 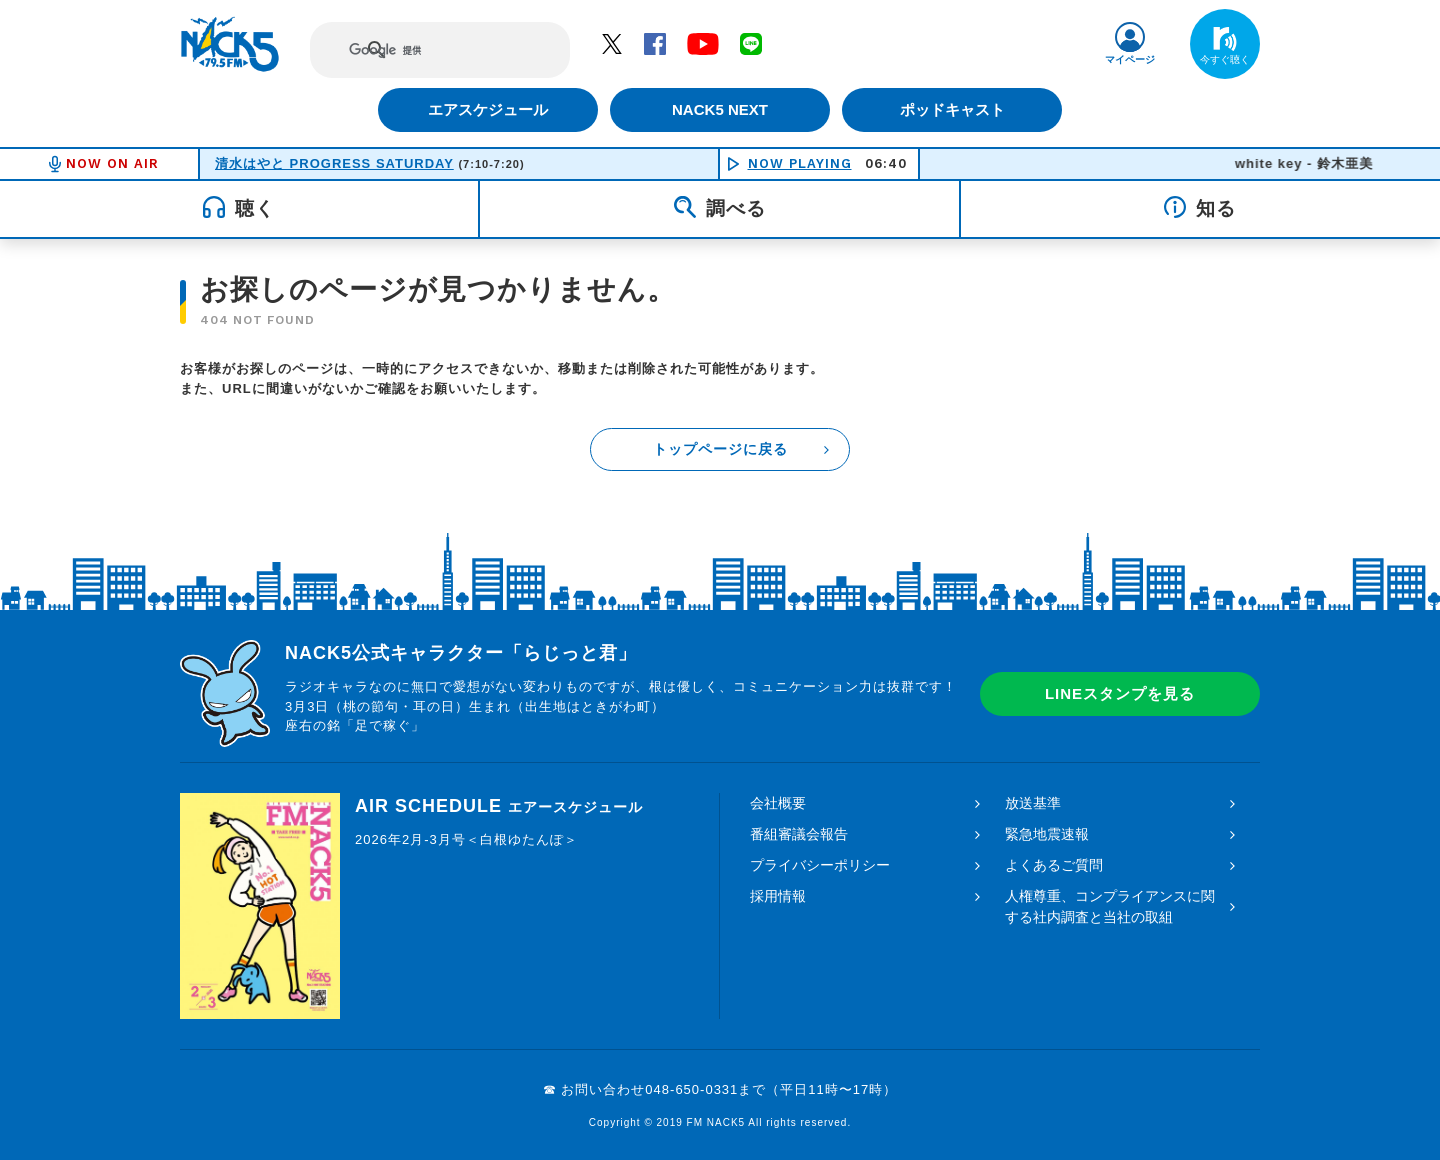 I want to click on 会社概要, so click(x=778, y=803).